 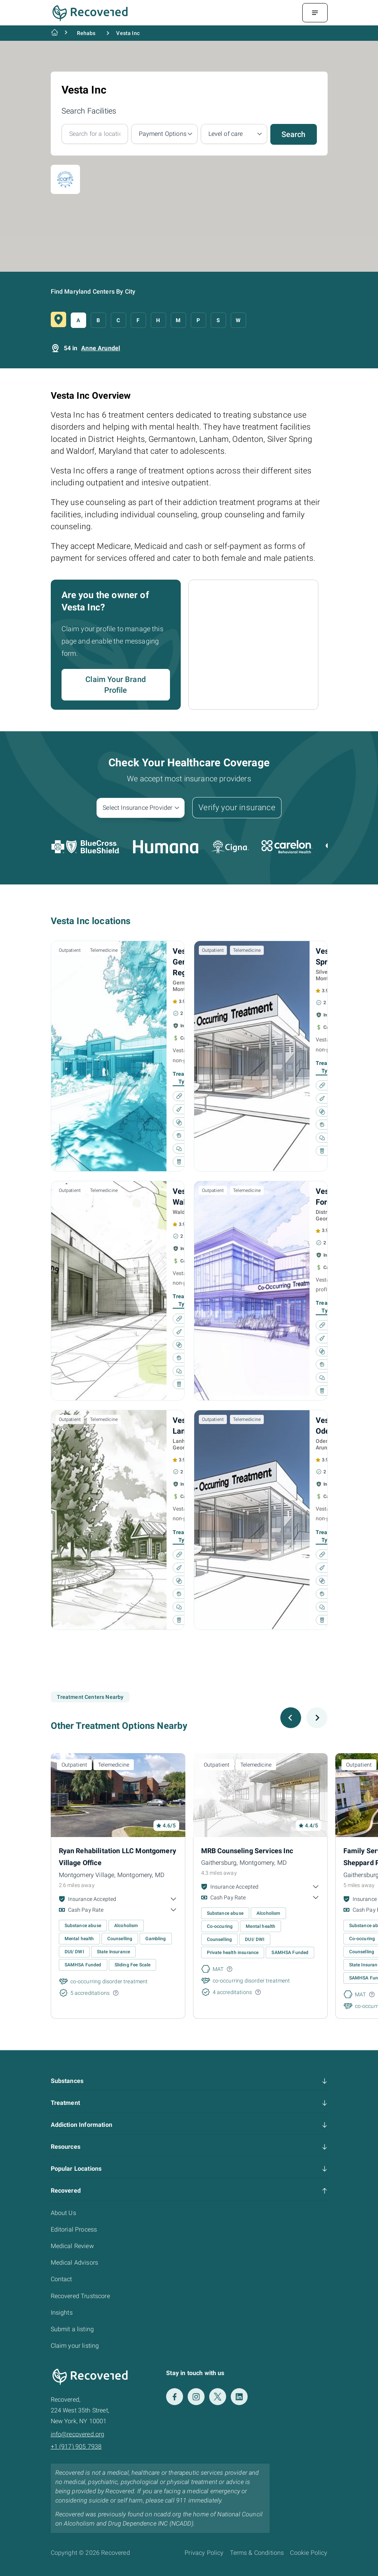 What do you see at coordinates (174, 2396) in the screenshot?
I see `[Facebook]` at bounding box center [174, 2396].